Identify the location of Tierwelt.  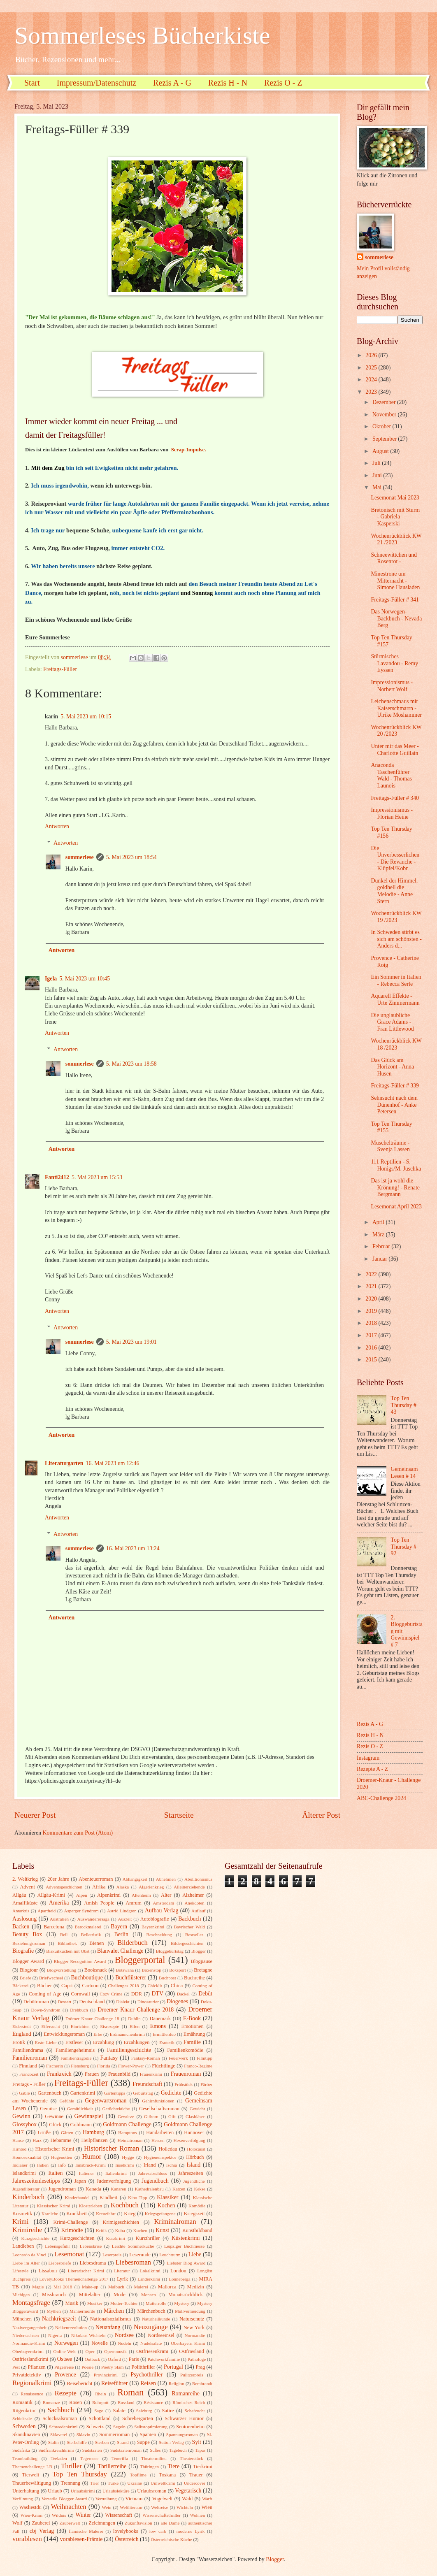
(31, 2475).